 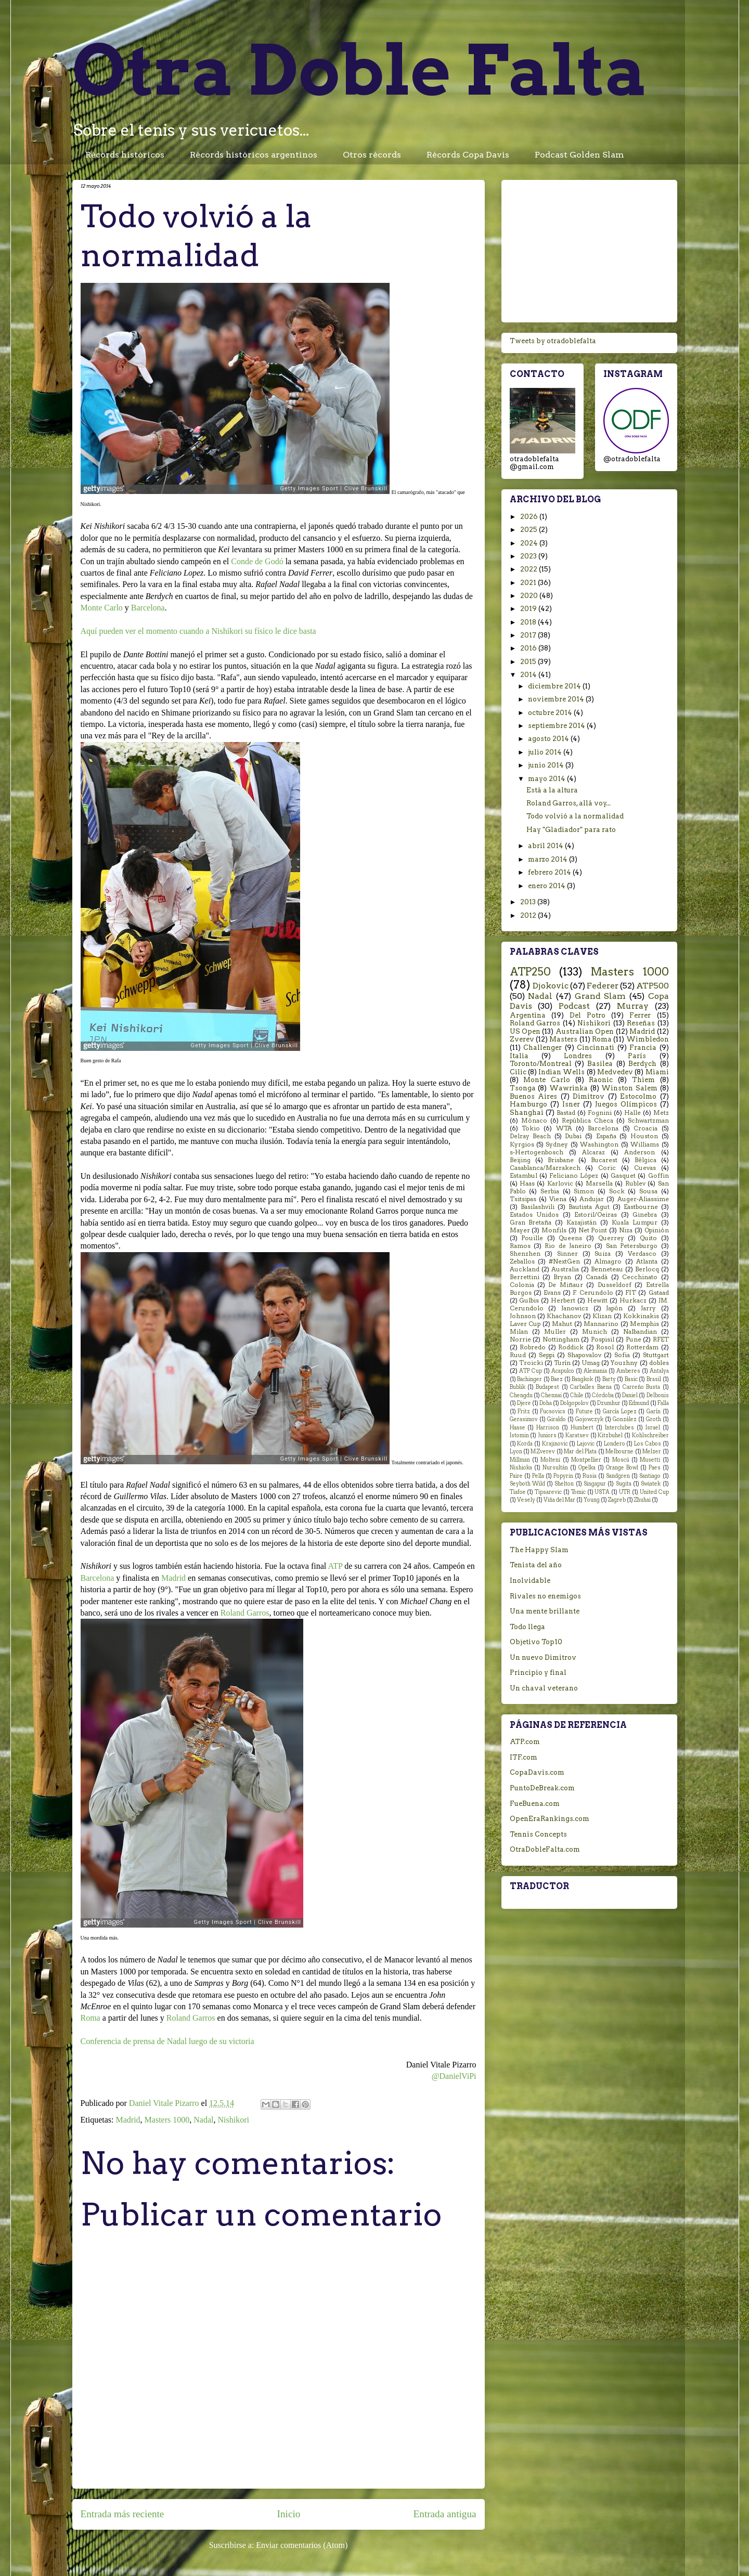 I want to click on OtraDobleFalta.com, so click(x=545, y=1849).